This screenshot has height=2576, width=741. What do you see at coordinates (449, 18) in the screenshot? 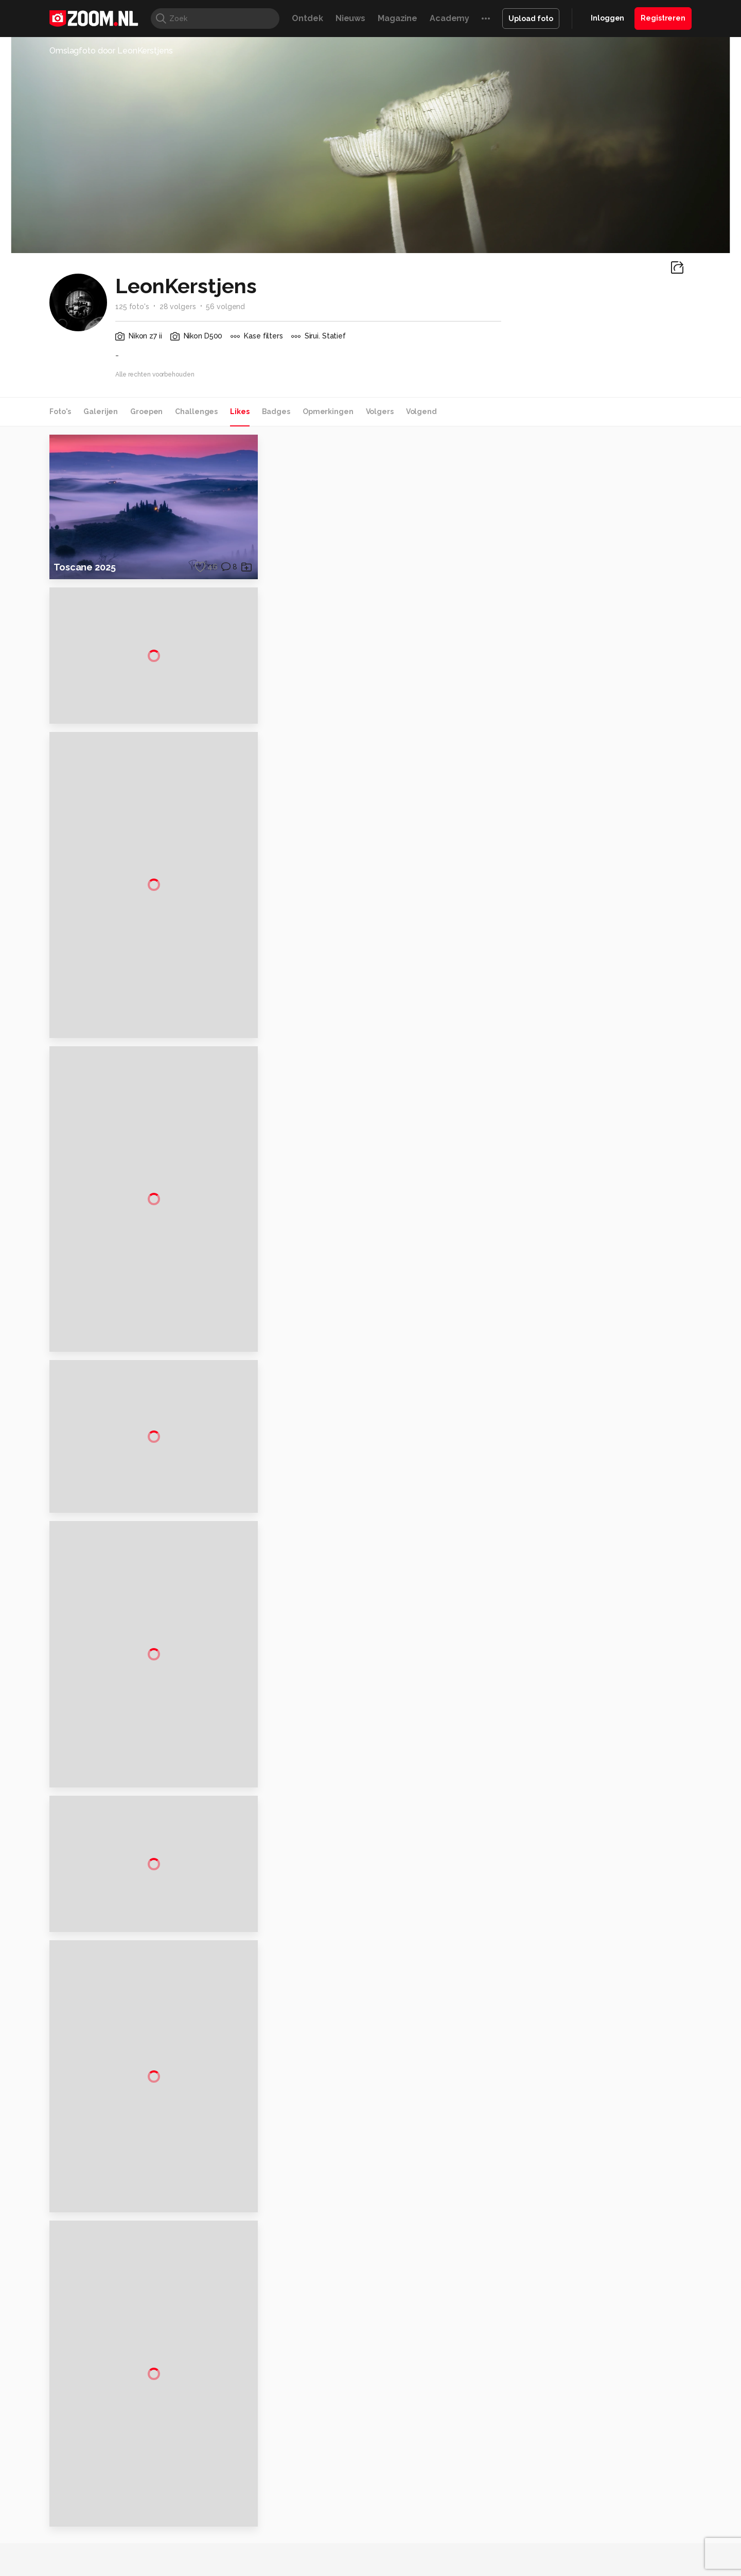
I see `Academy` at bounding box center [449, 18].